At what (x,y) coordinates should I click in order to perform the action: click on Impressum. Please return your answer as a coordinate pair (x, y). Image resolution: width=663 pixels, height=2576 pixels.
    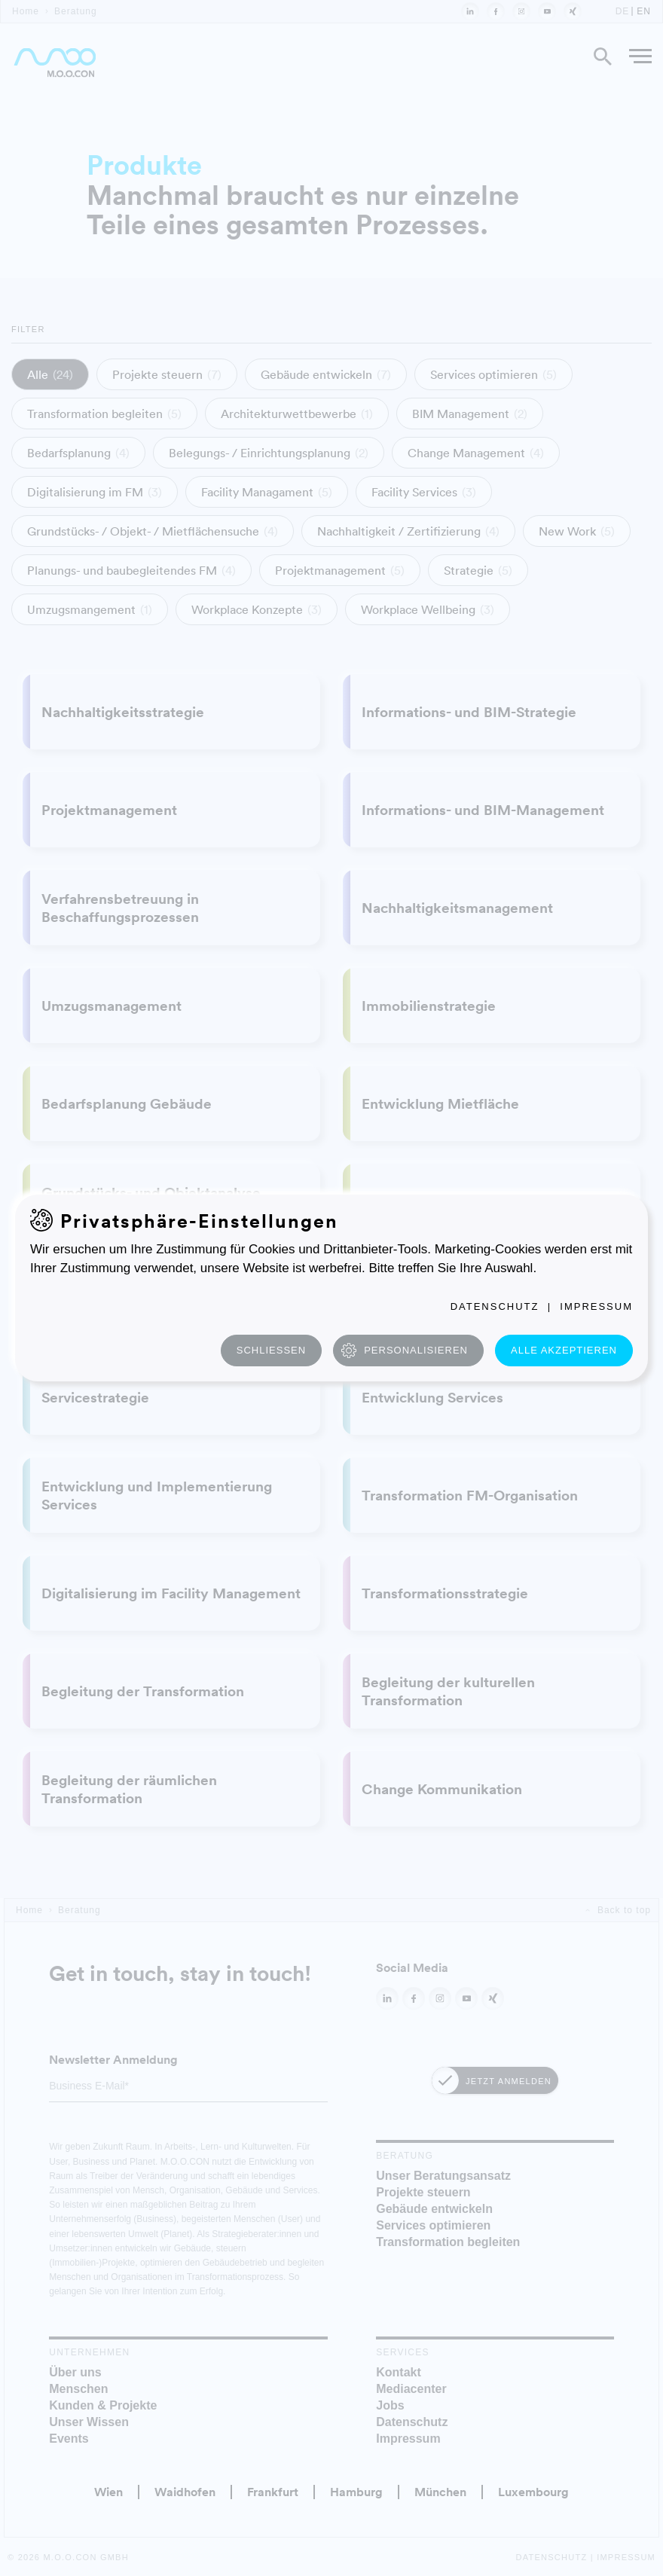
    Looking at the image, I should click on (596, 1306).